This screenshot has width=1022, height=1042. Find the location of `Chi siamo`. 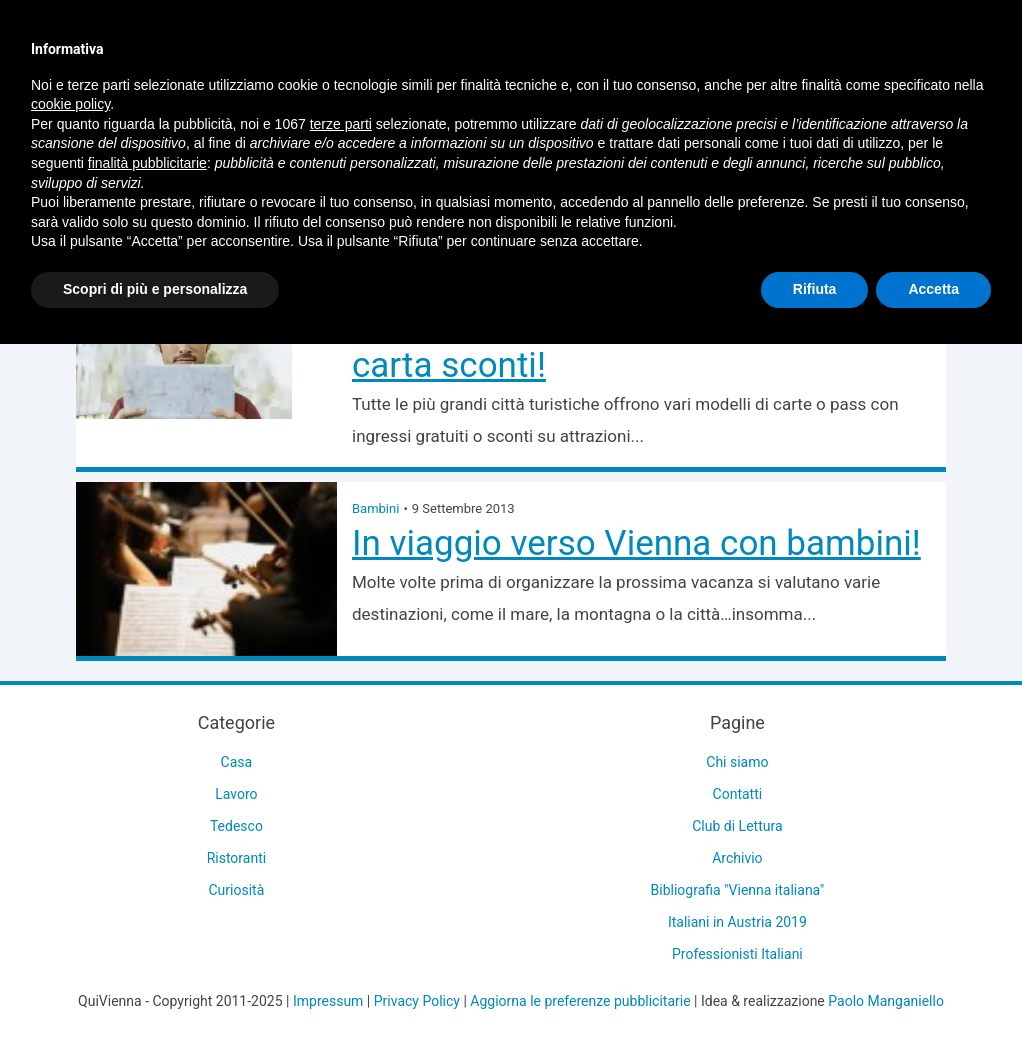

Chi siamo is located at coordinates (737, 762).